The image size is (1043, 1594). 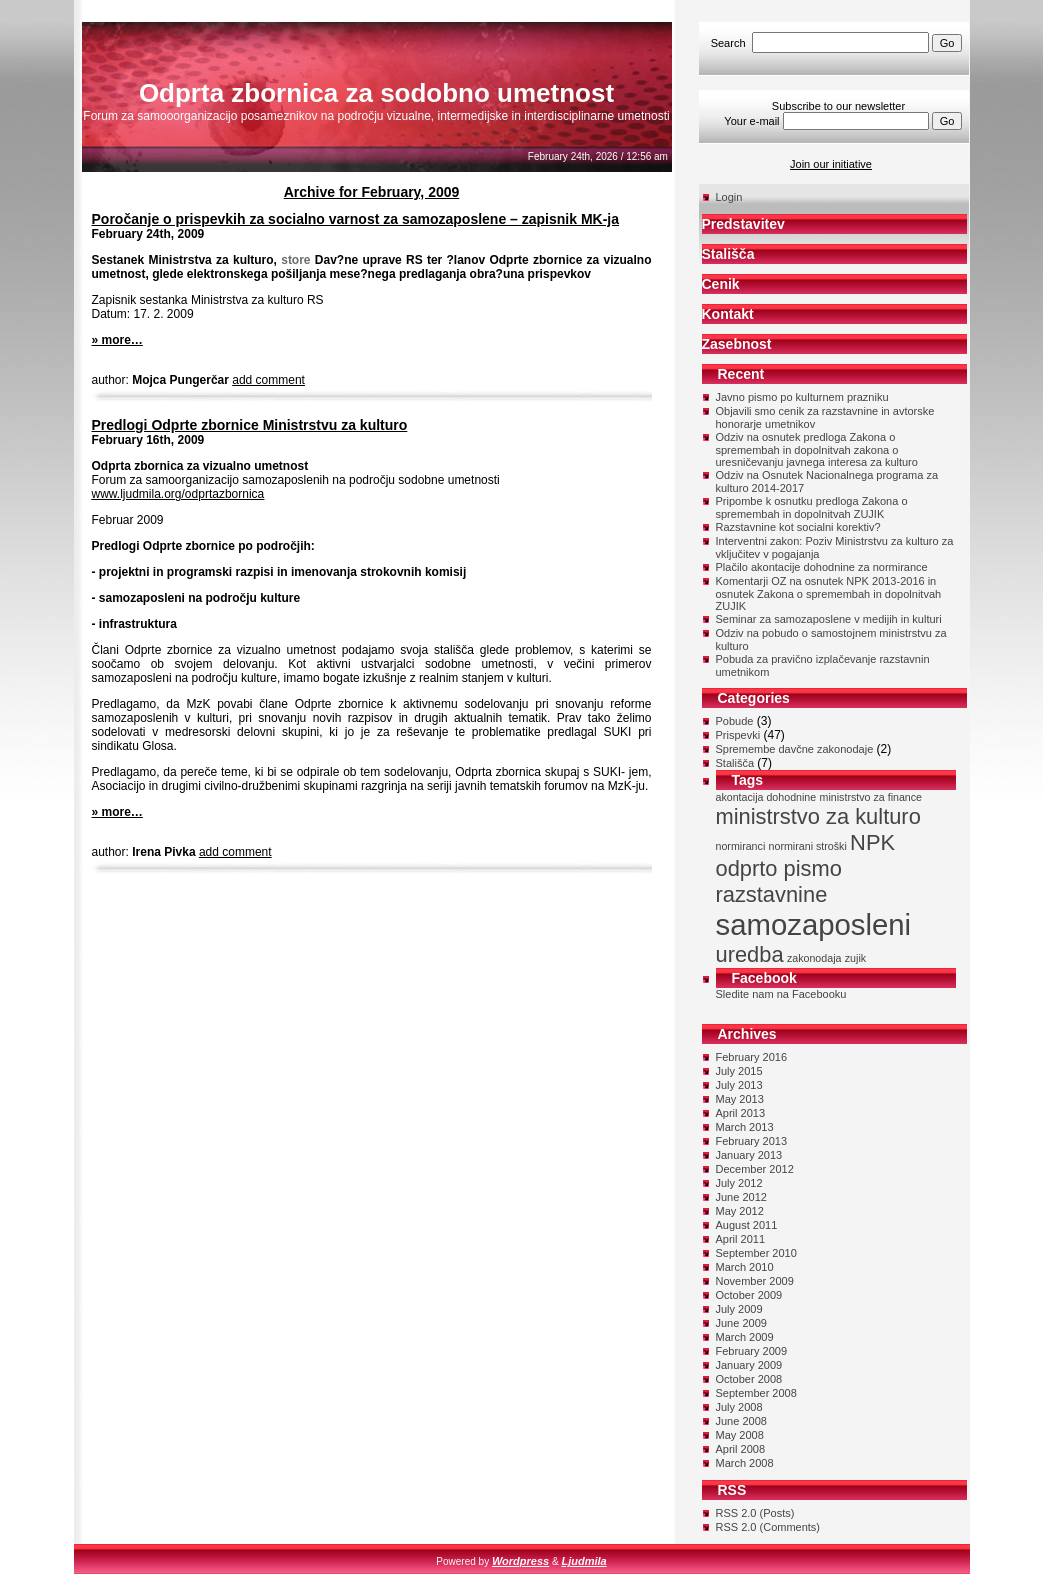 What do you see at coordinates (768, 1527) in the screenshot?
I see `RSS 2.0 (Comments)` at bounding box center [768, 1527].